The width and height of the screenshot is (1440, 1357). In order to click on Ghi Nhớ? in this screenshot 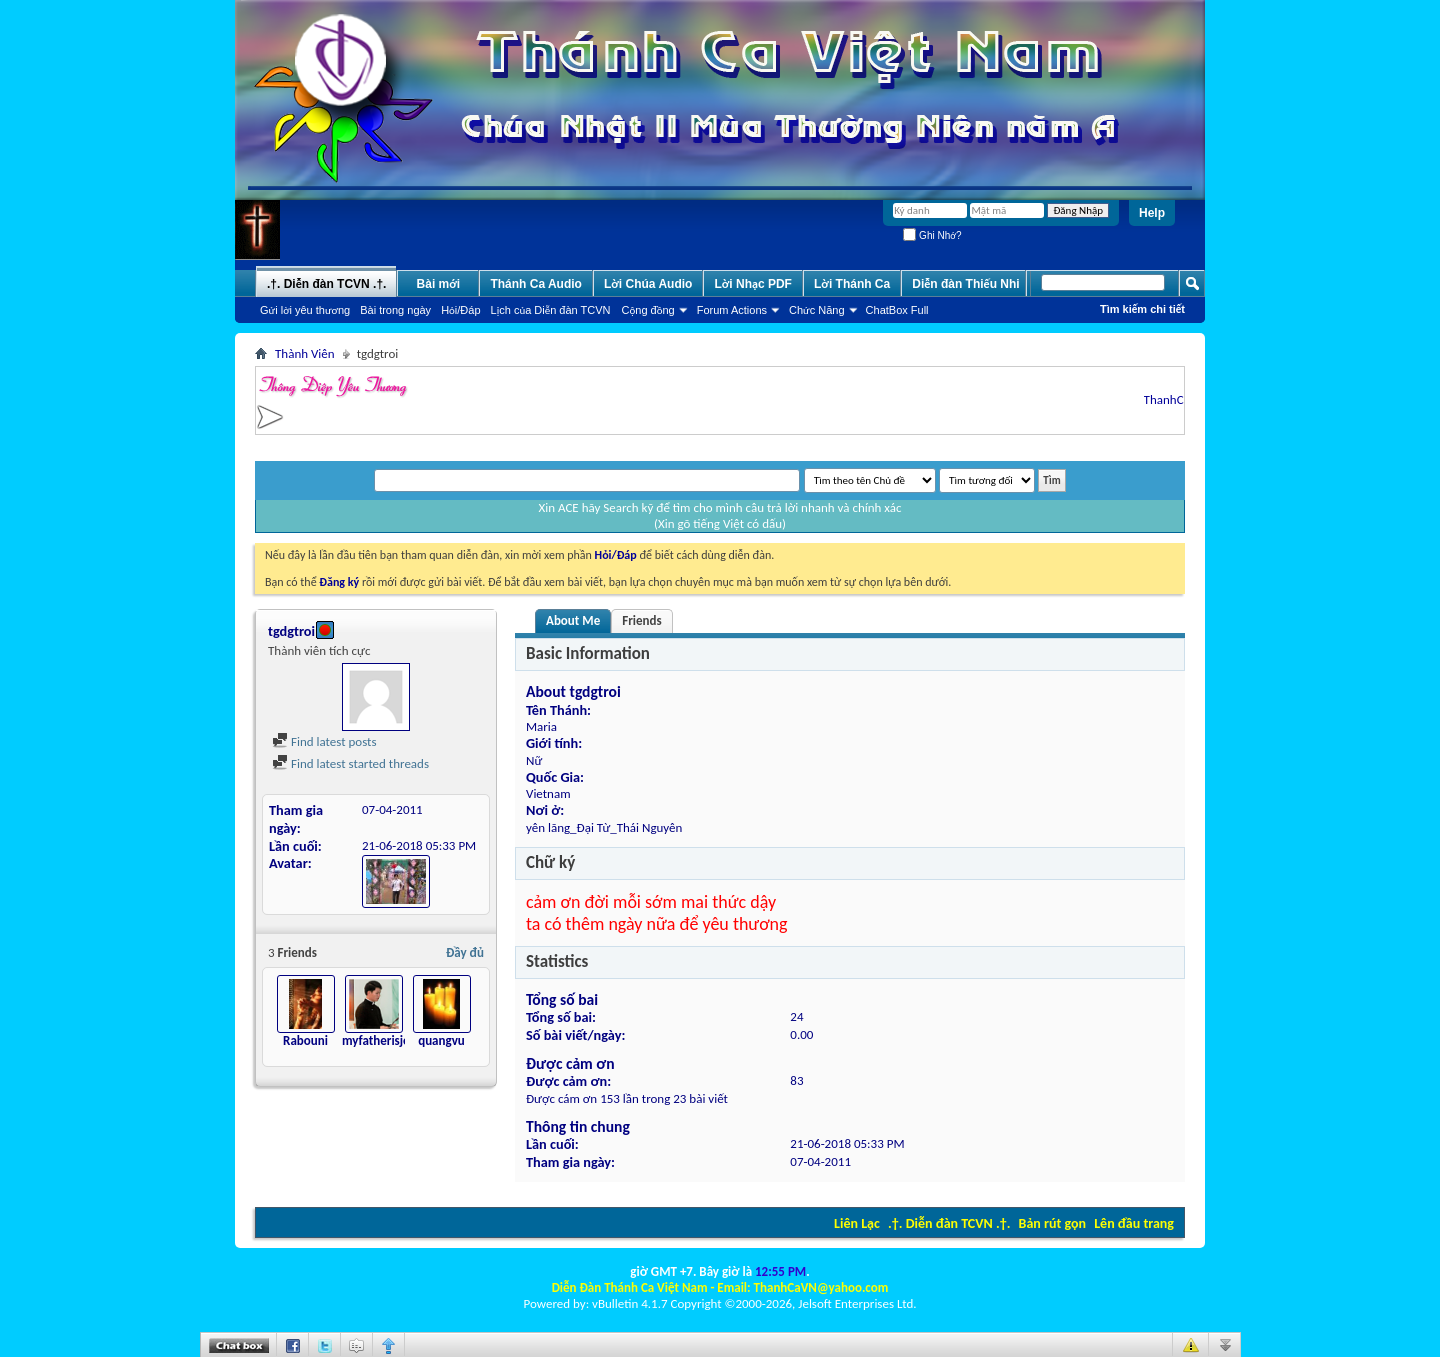, I will do `click(932, 235)`.